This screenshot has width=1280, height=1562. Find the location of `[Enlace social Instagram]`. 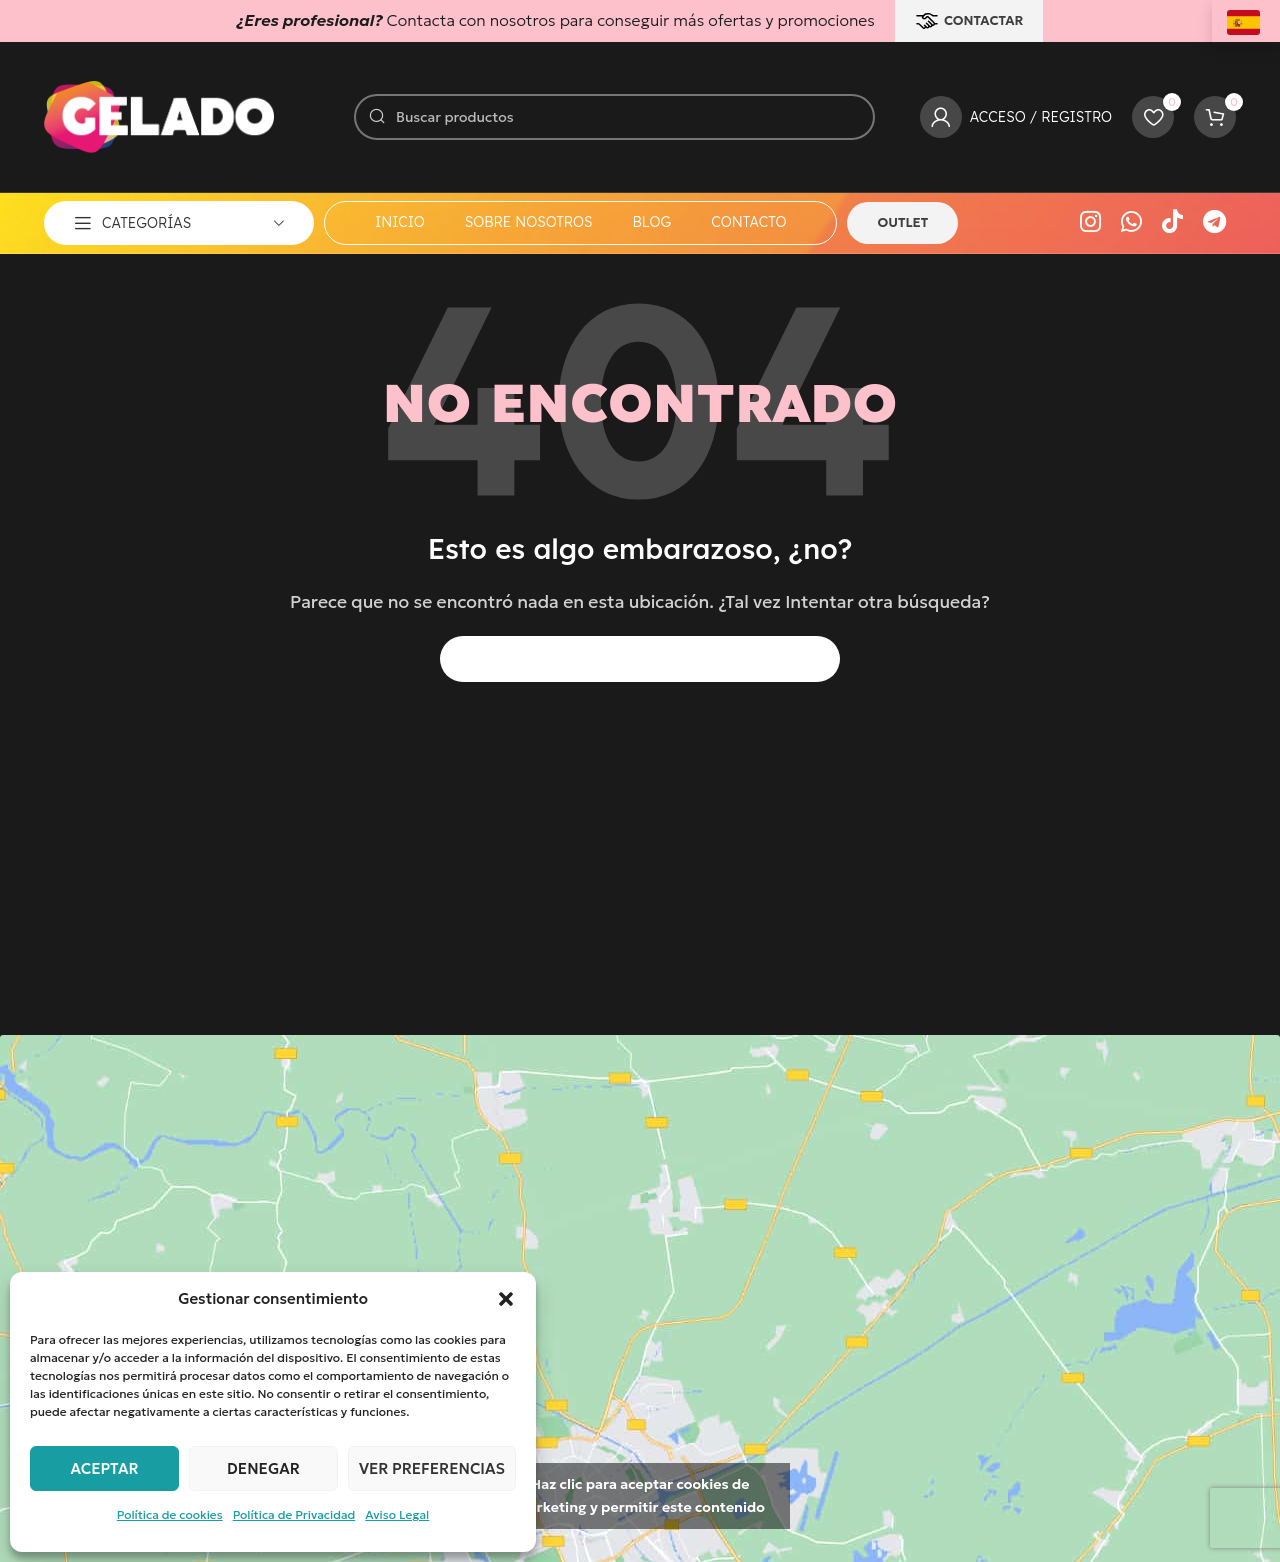

[Enlace social Instagram] is located at coordinates (1090, 223).